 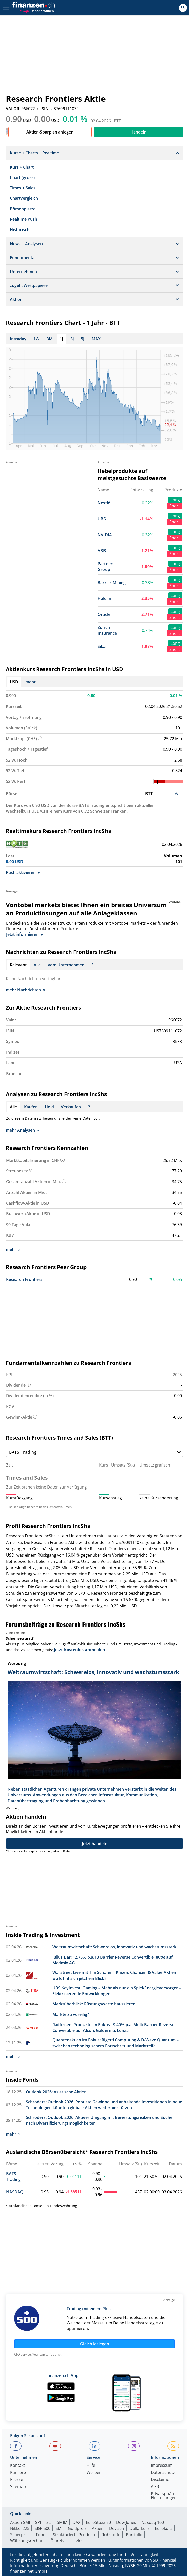 I want to click on Eurokurs, so click(x=163, y=2528).